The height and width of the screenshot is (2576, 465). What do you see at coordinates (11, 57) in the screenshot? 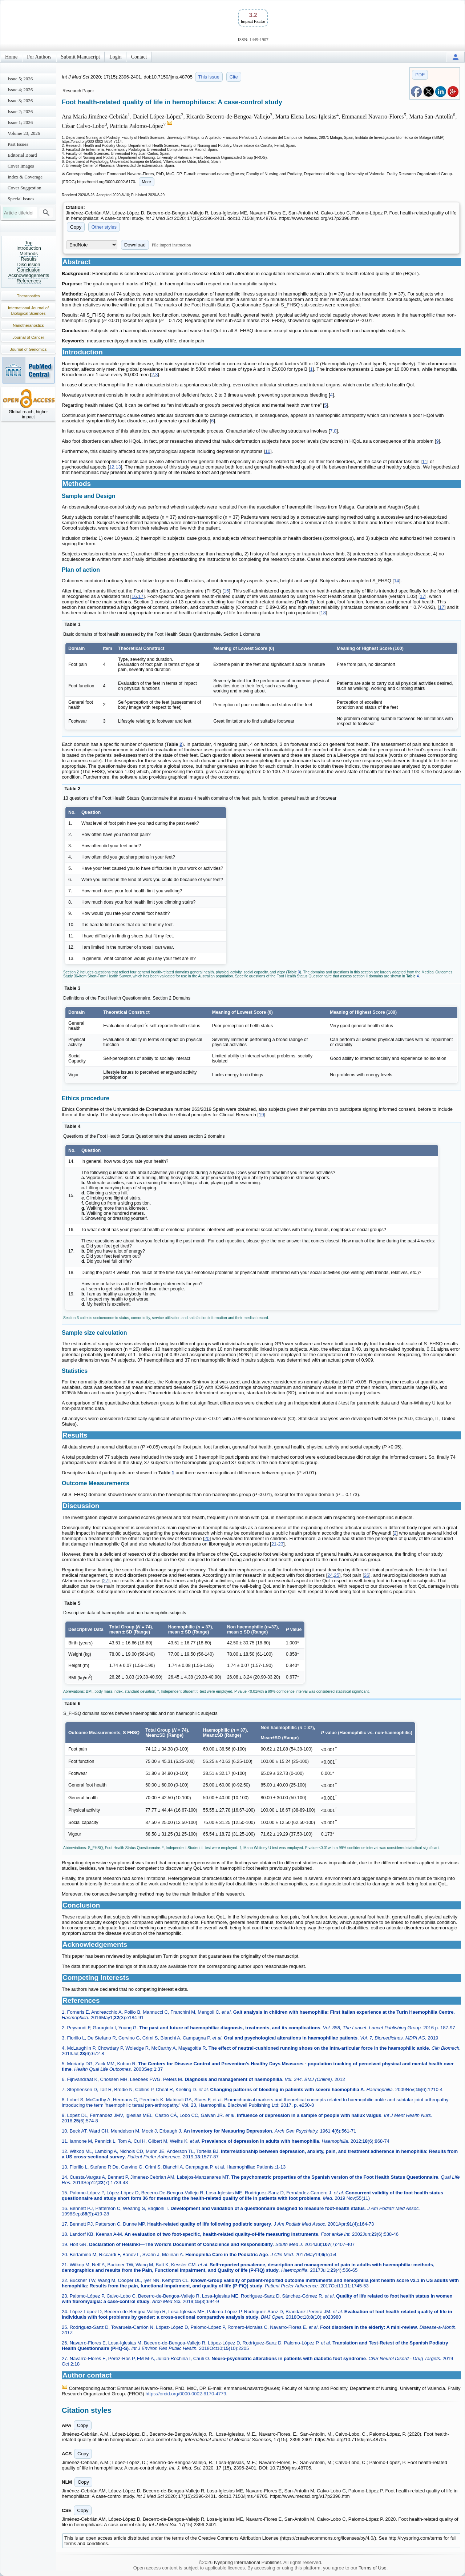
I see `Home` at bounding box center [11, 57].